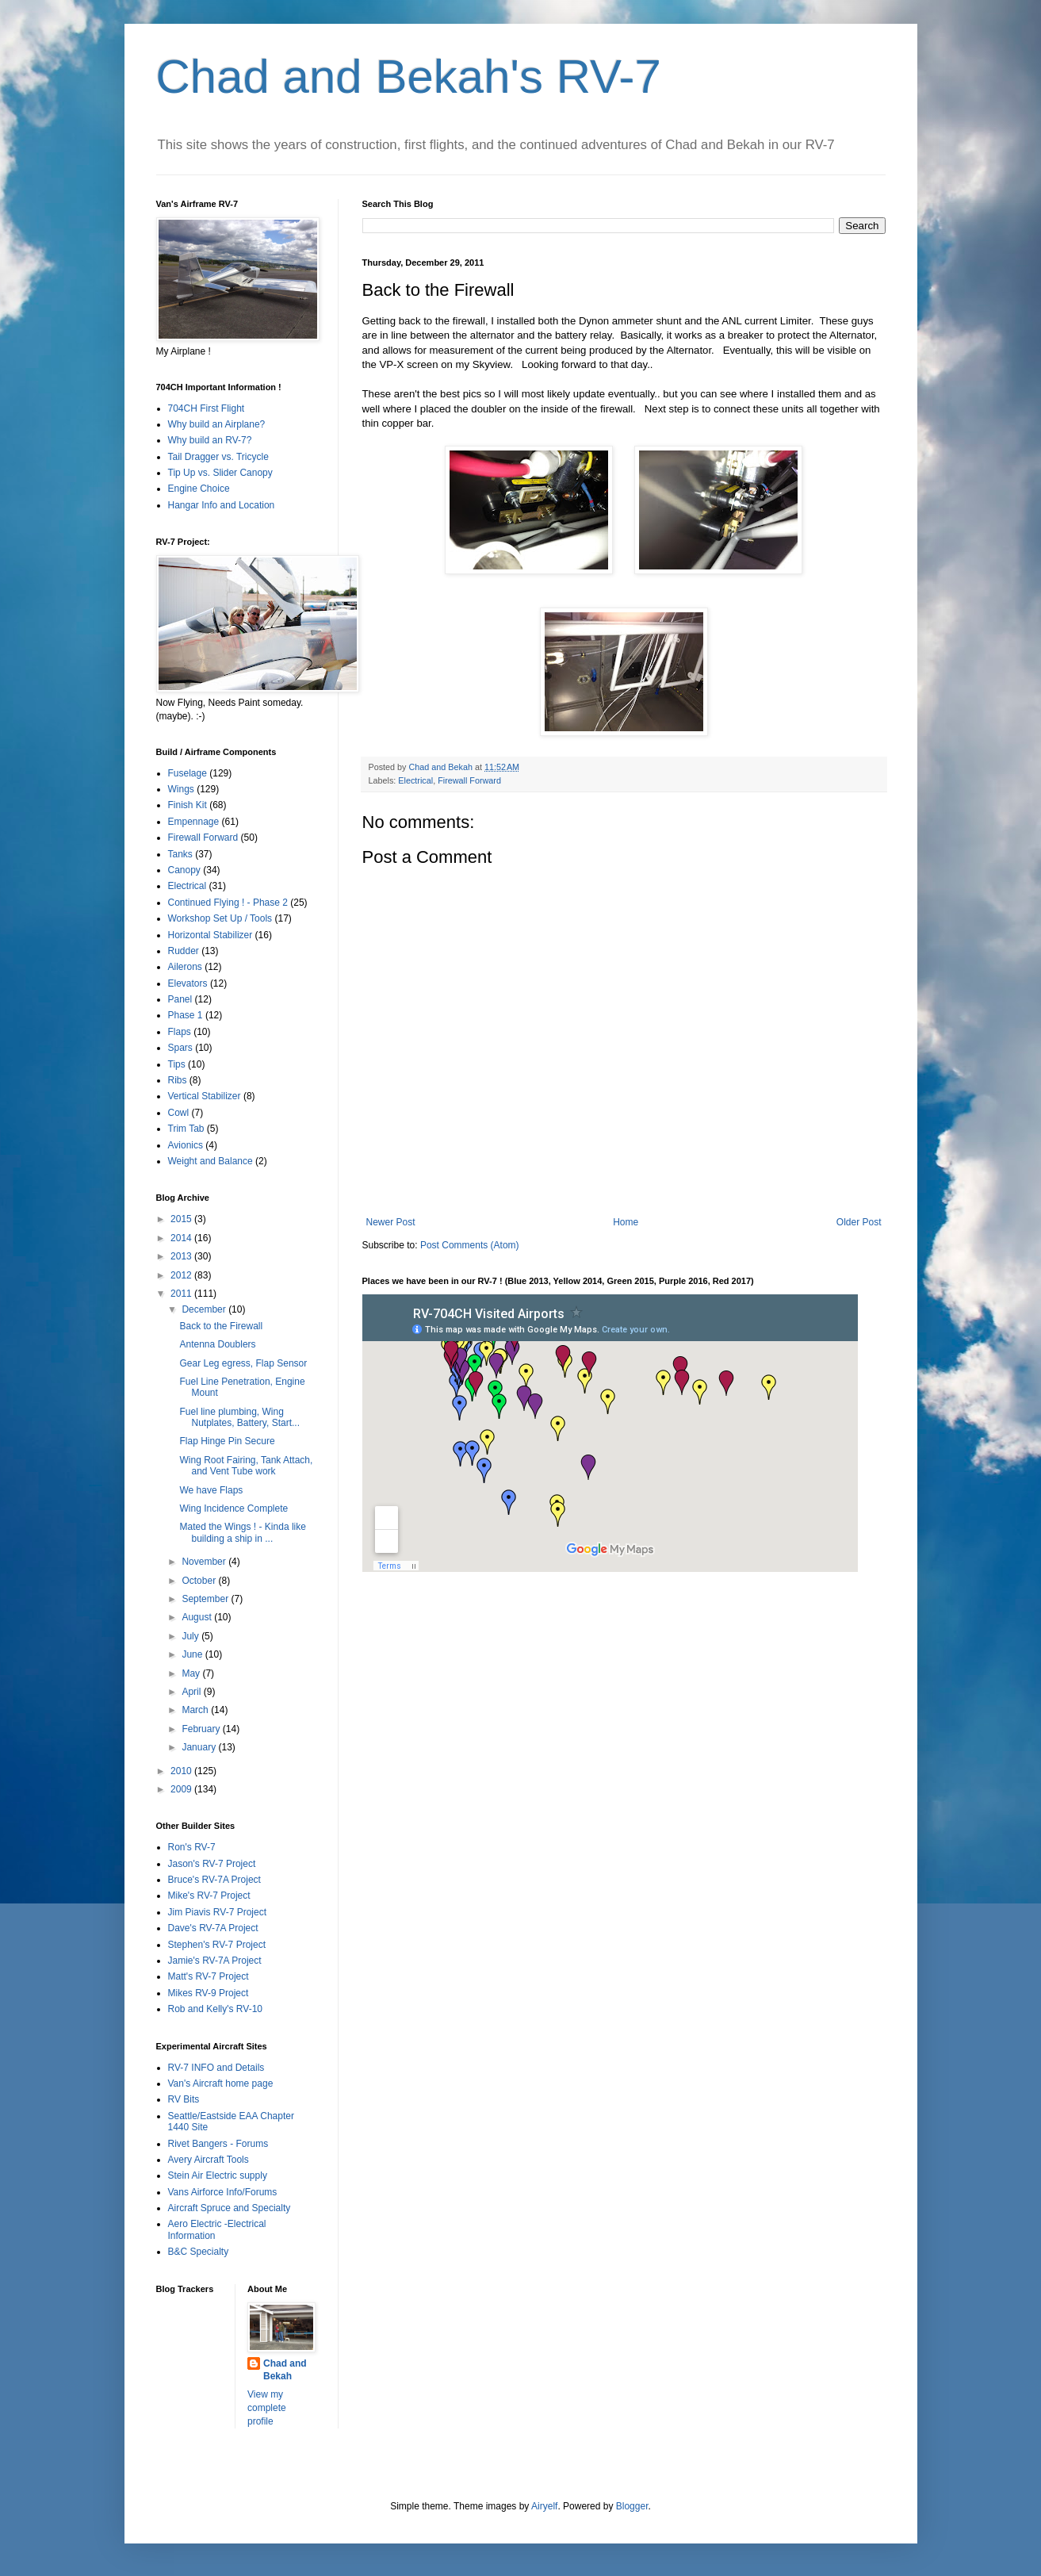 Image resolution: width=1041 pixels, height=2576 pixels. I want to click on July, so click(191, 1636).